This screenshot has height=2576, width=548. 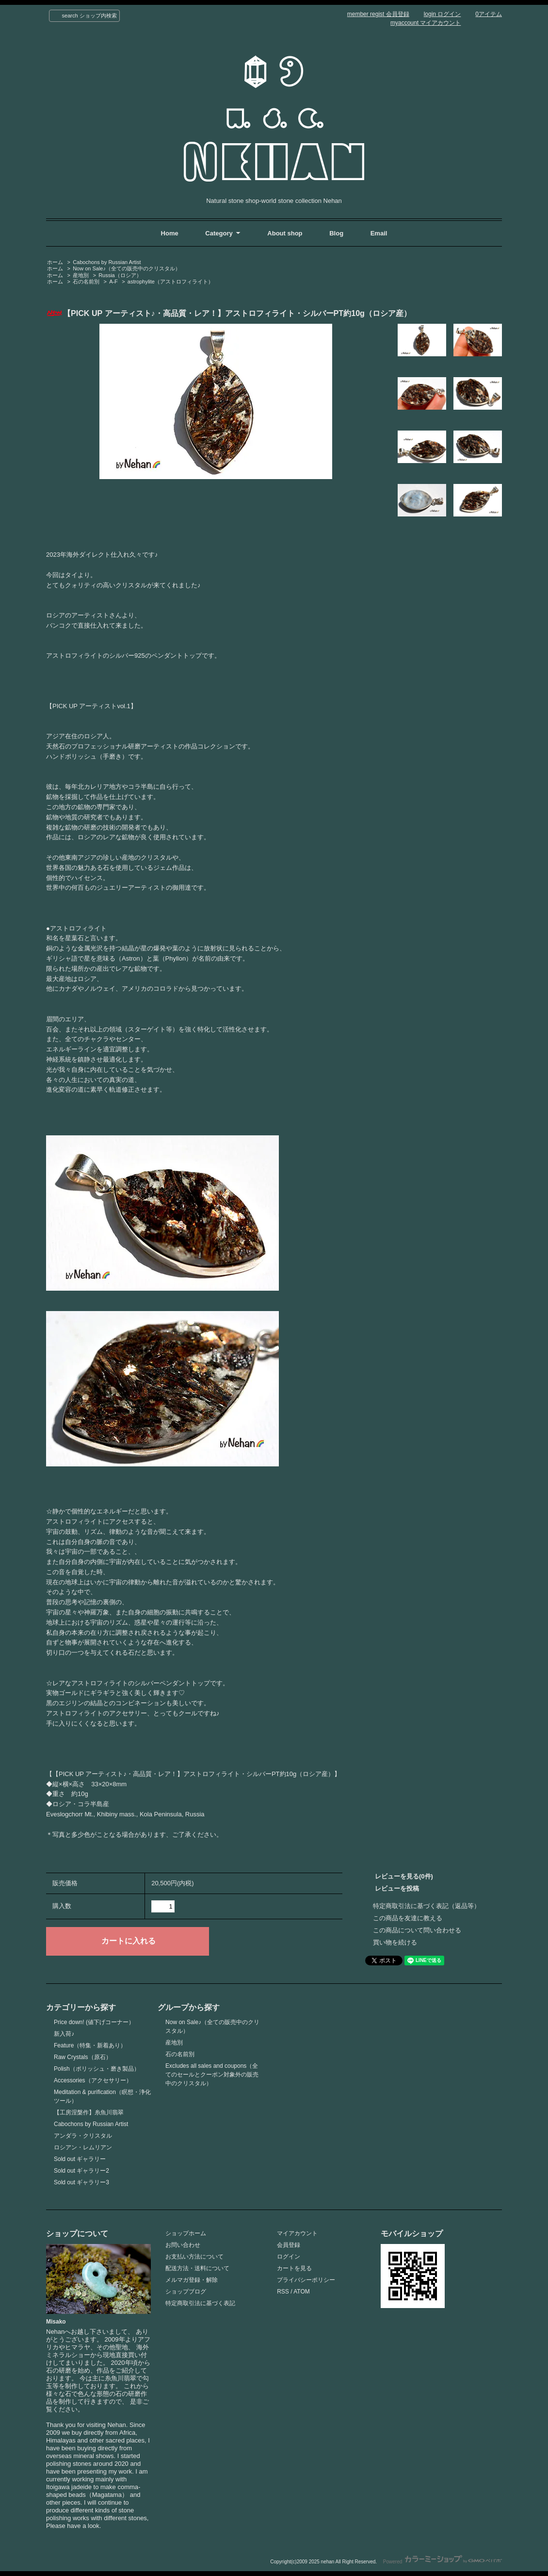 I want to click on Cabochons by Russian Artist, so click(x=107, y=262).